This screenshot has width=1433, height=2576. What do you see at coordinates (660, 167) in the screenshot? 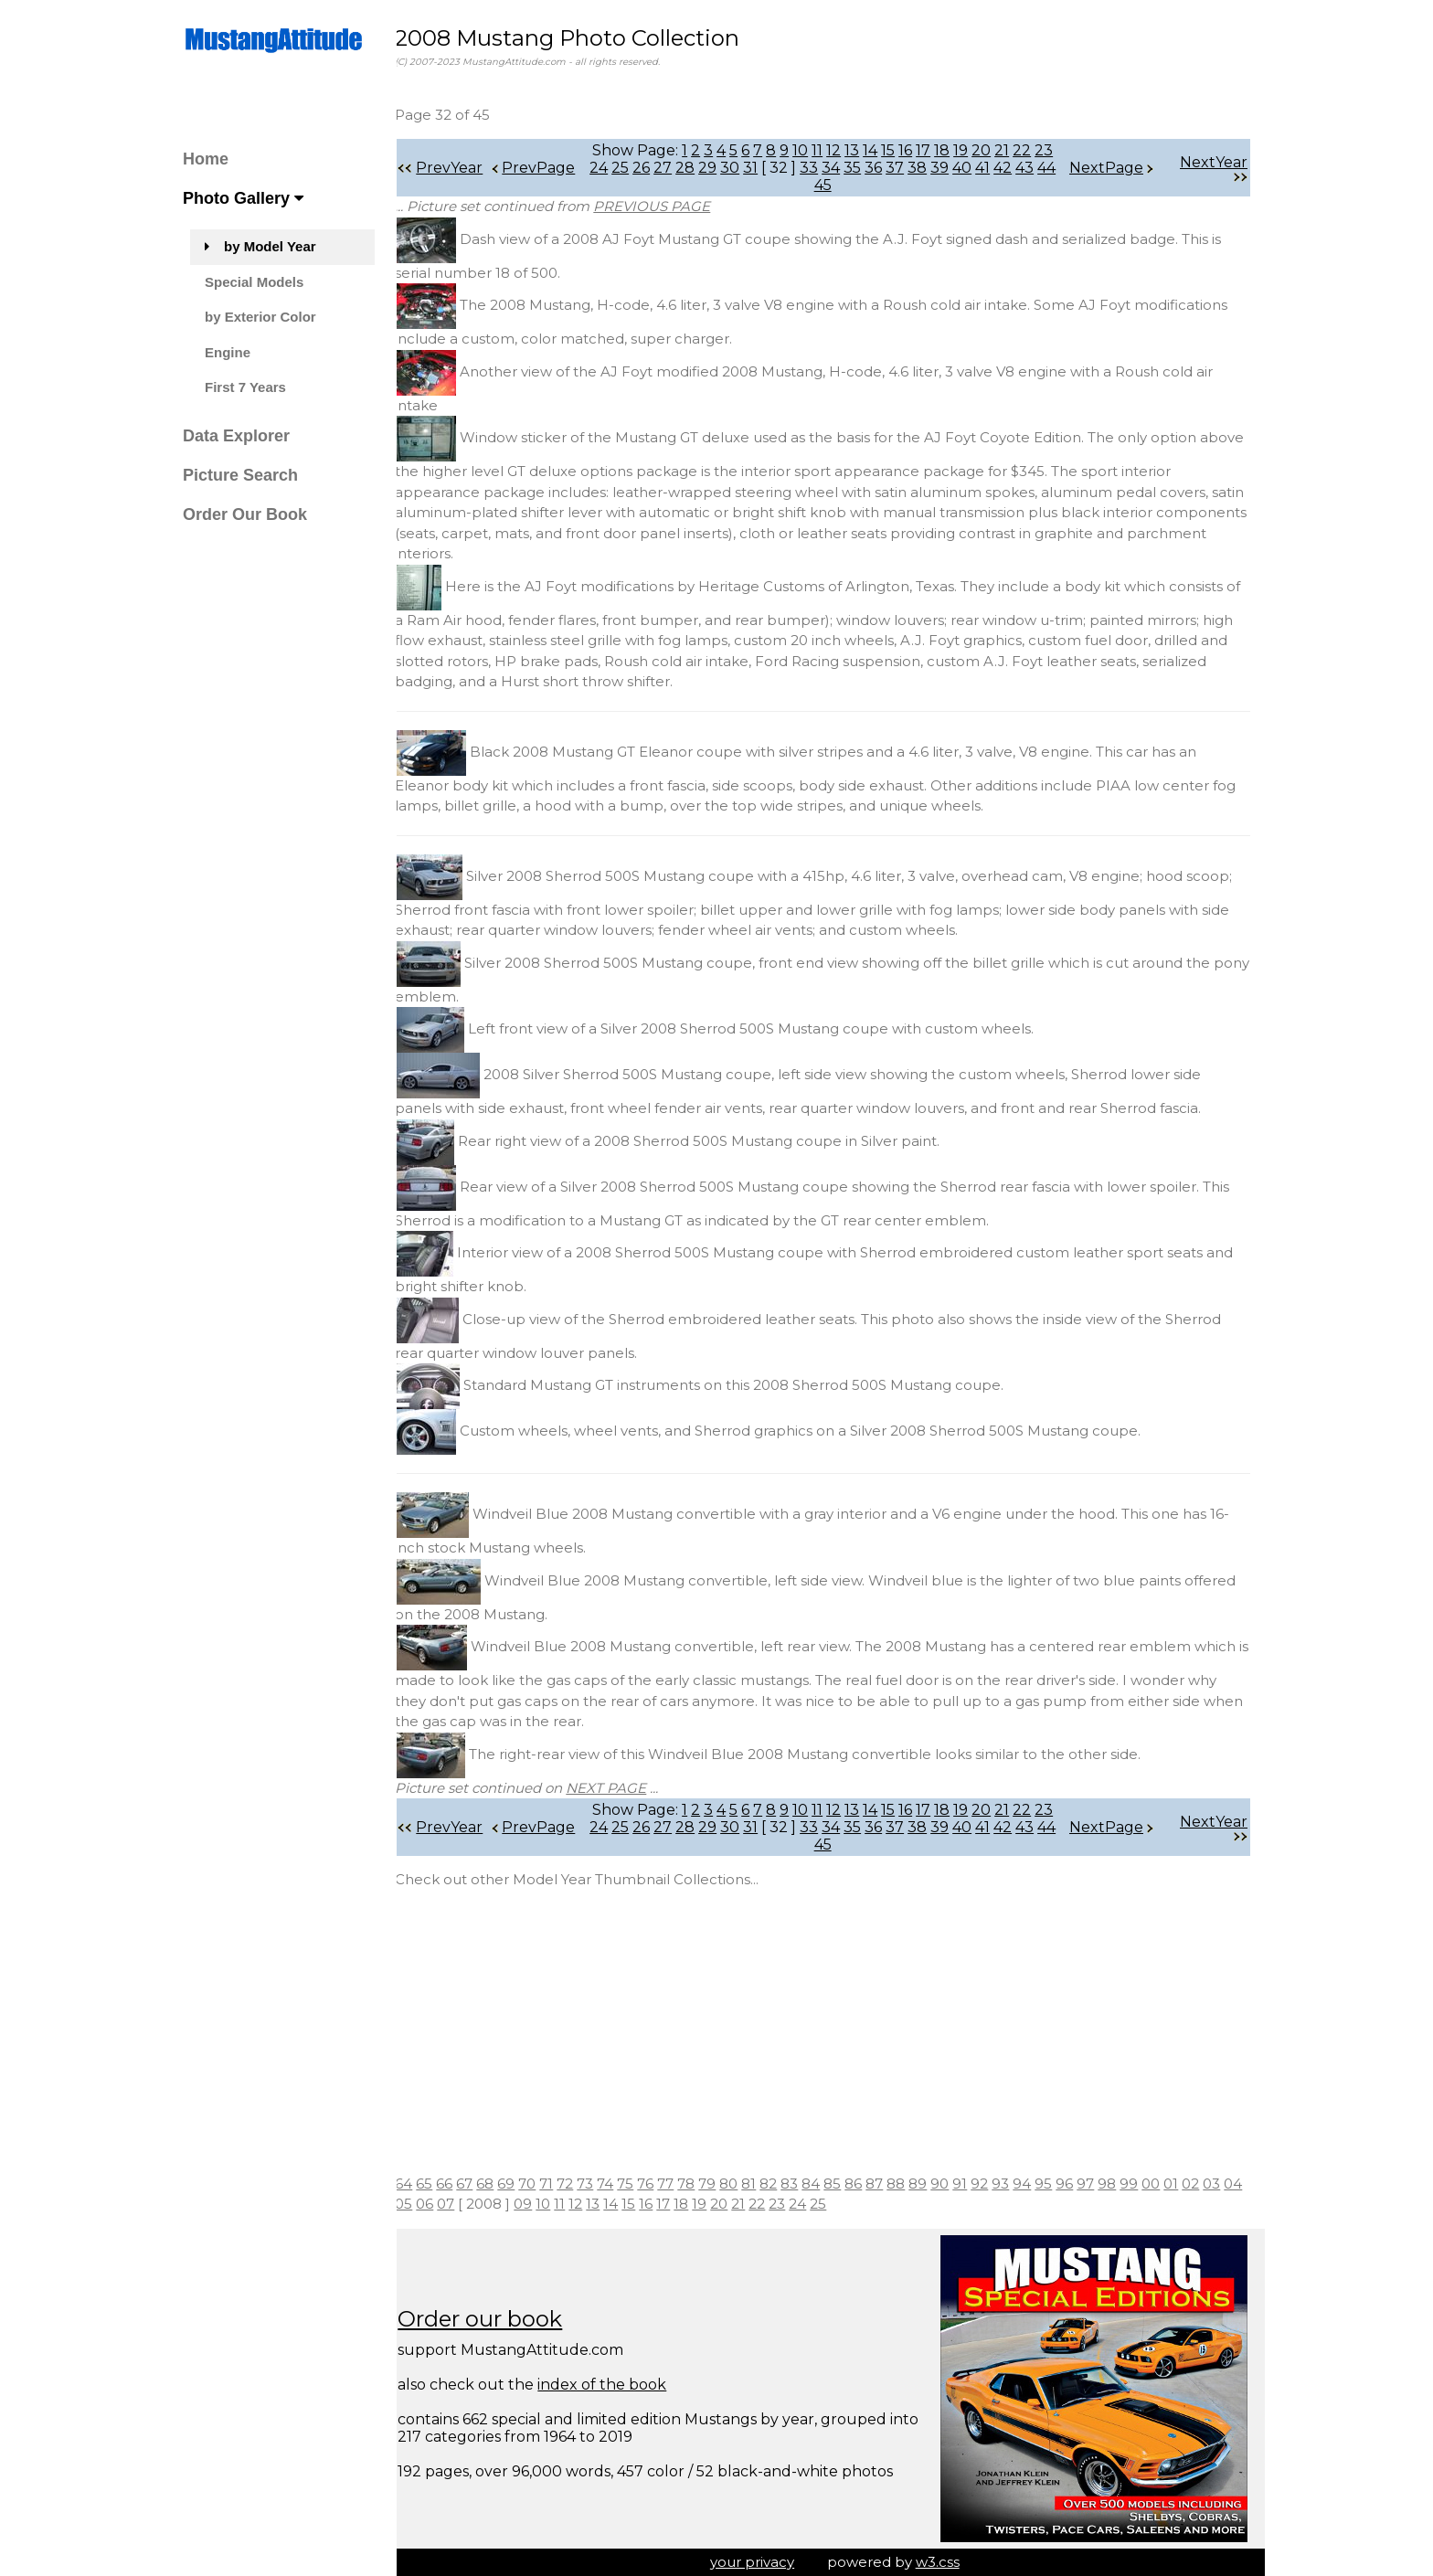
I see `26` at bounding box center [660, 167].